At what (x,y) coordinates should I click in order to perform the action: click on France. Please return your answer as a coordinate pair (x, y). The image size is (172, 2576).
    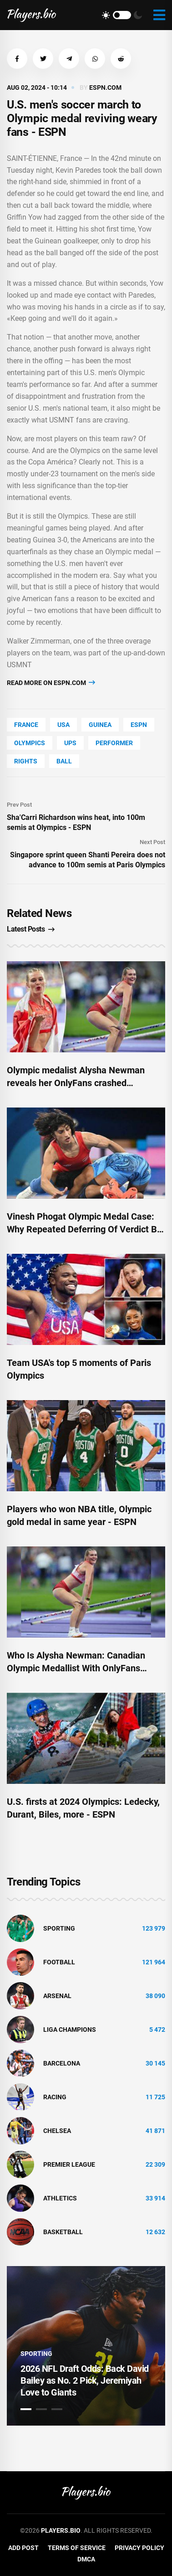
    Looking at the image, I should click on (26, 724).